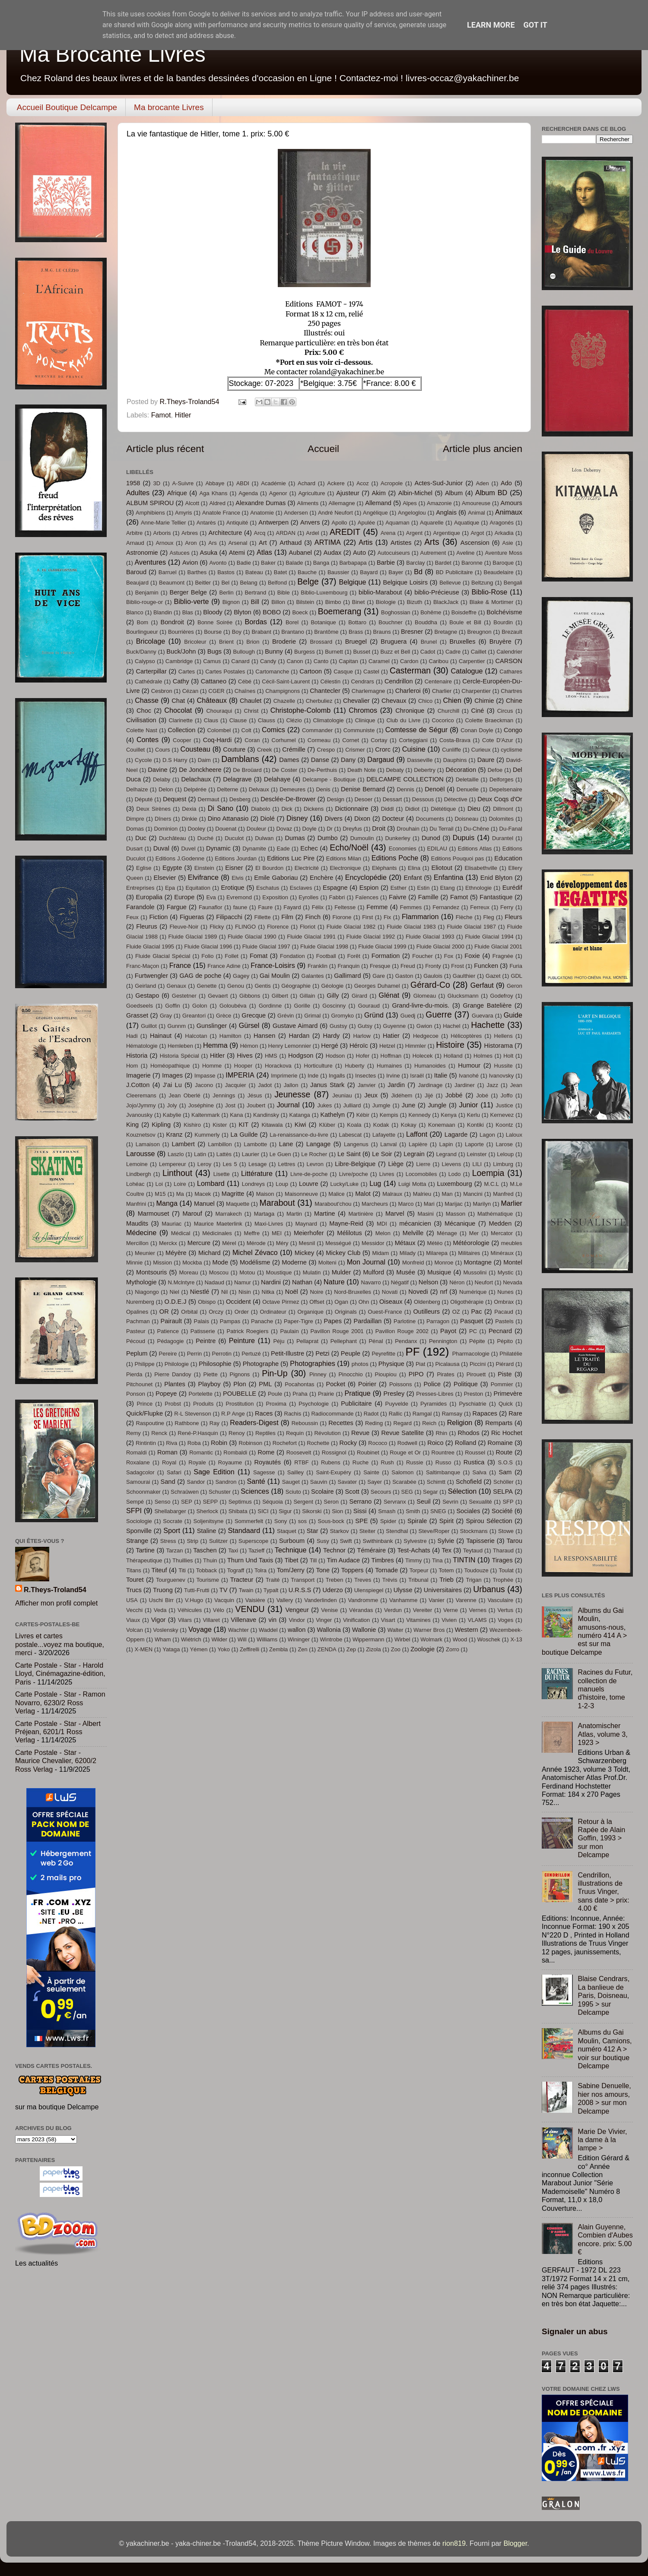 The width and height of the screenshot is (648, 2576). I want to click on Hachette, so click(488, 1025).